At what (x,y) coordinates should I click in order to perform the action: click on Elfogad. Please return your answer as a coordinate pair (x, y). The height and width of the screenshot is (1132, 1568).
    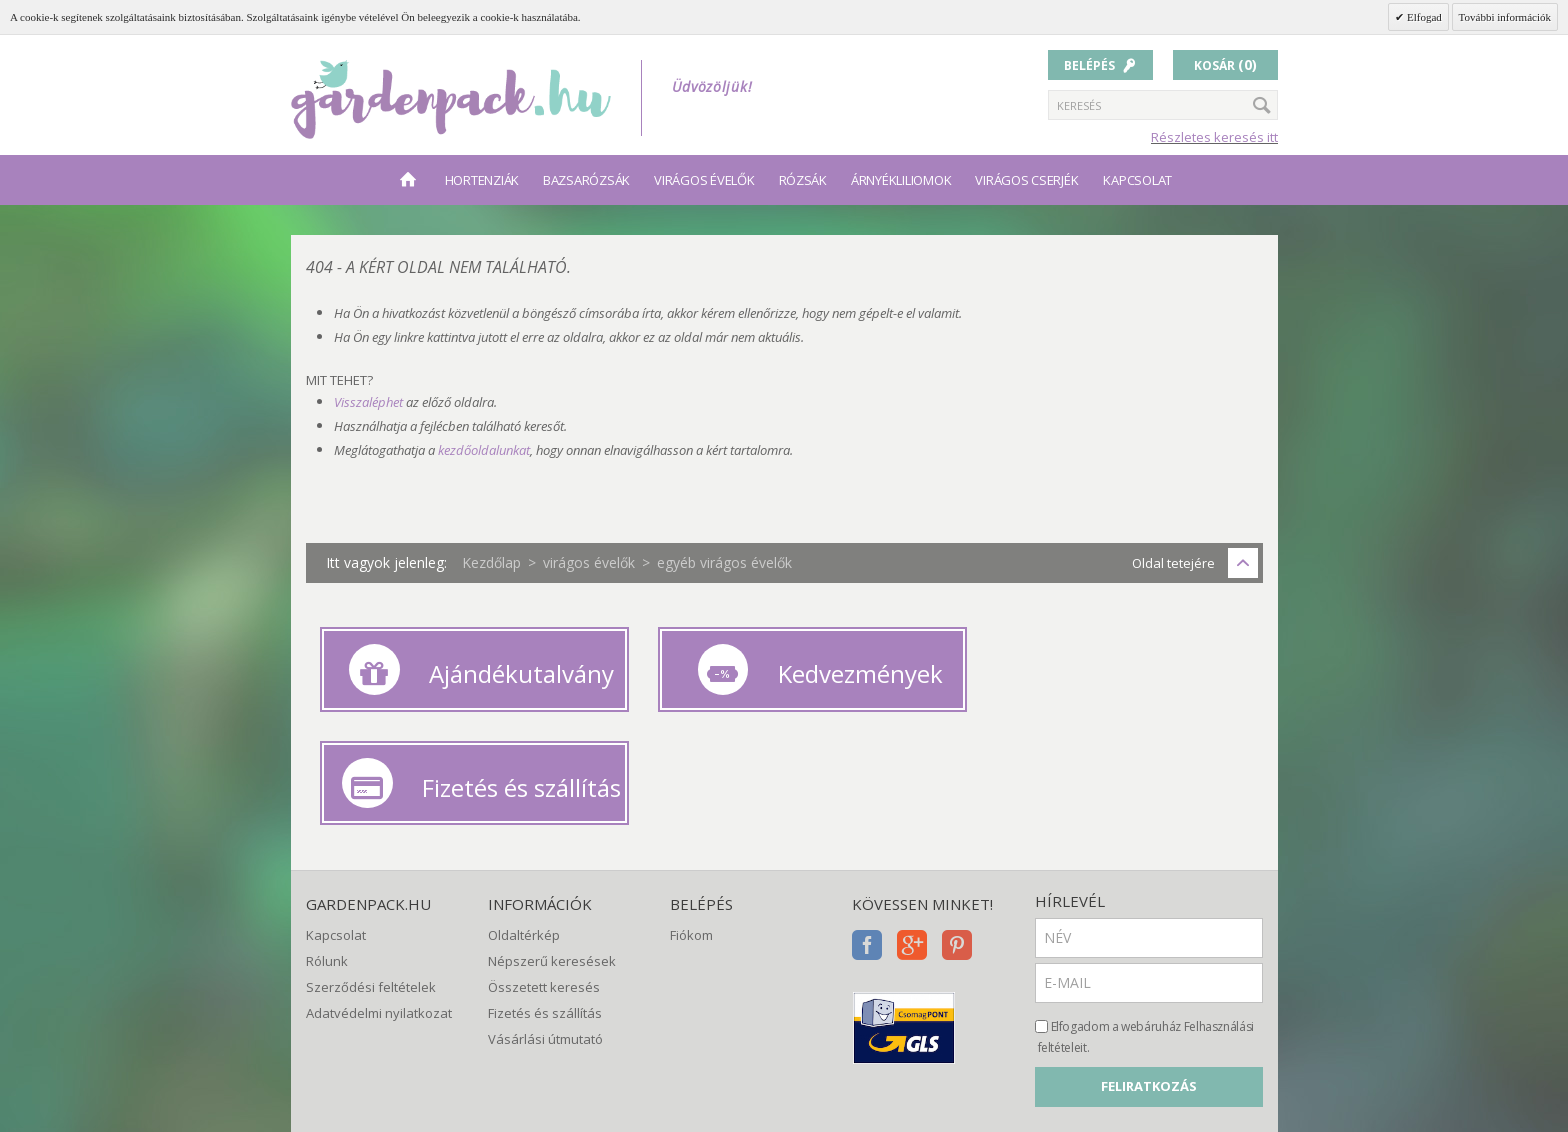
    Looking at the image, I should click on (1423, 17).